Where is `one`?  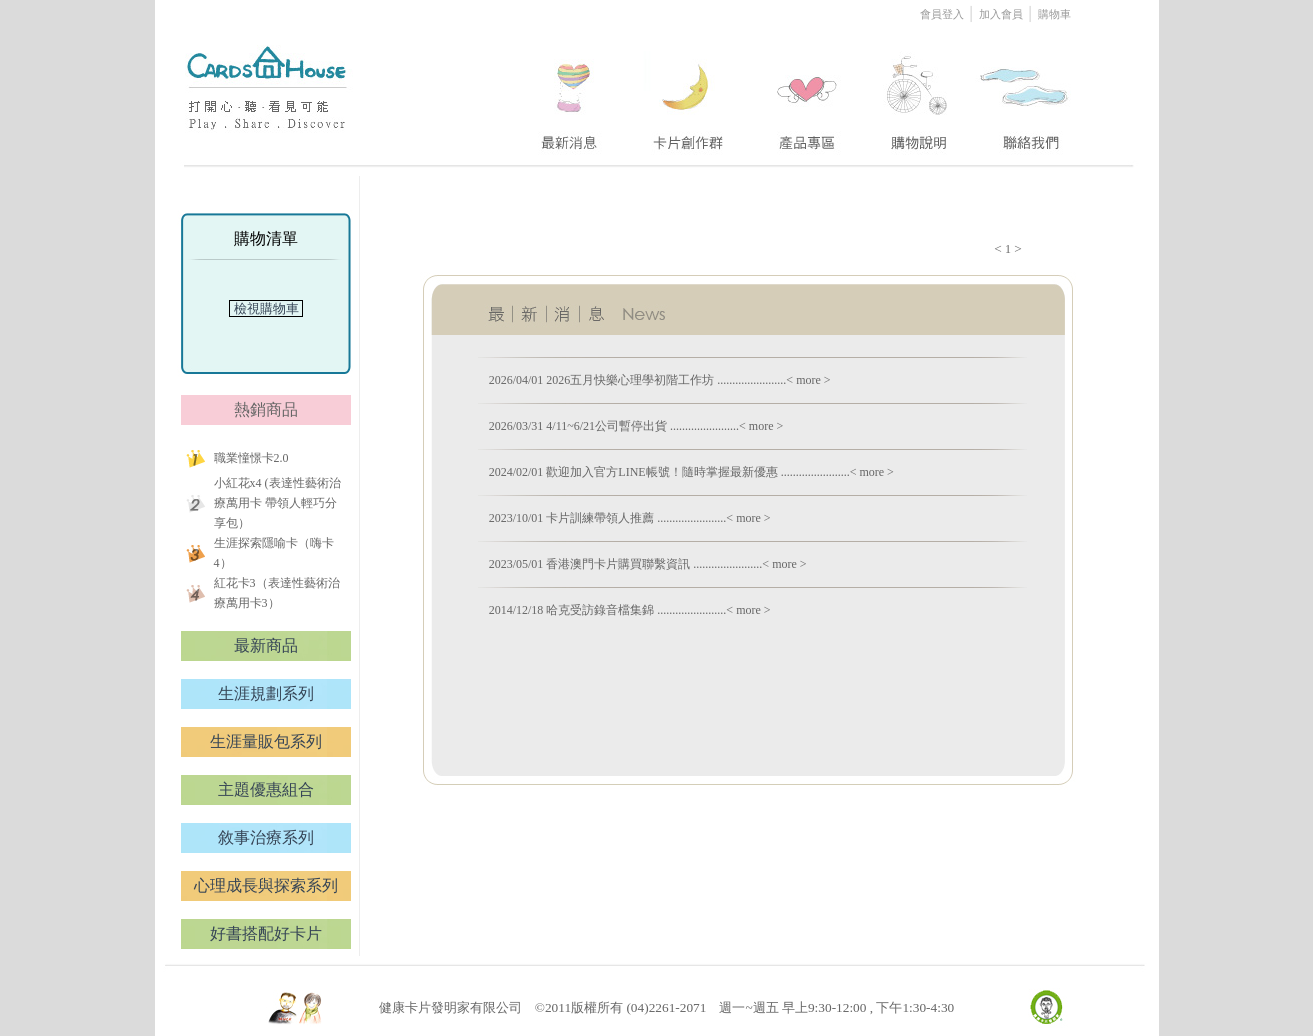 one is located at coordinates (566, 93).